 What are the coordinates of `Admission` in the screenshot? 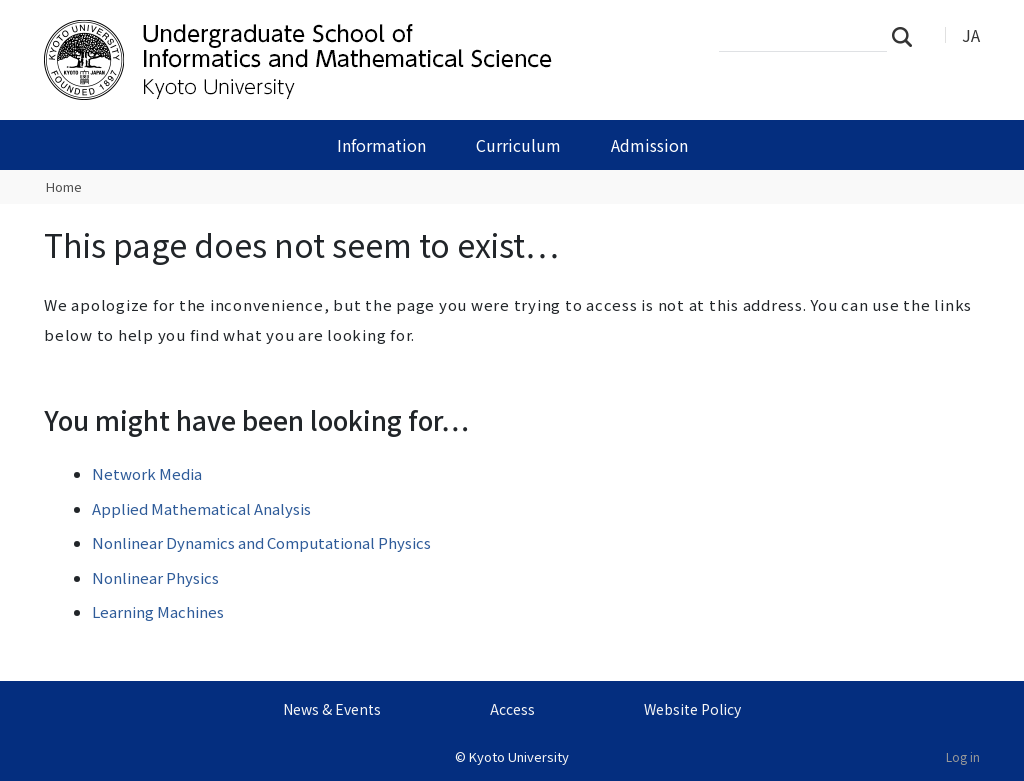 It's located at (649, 145).